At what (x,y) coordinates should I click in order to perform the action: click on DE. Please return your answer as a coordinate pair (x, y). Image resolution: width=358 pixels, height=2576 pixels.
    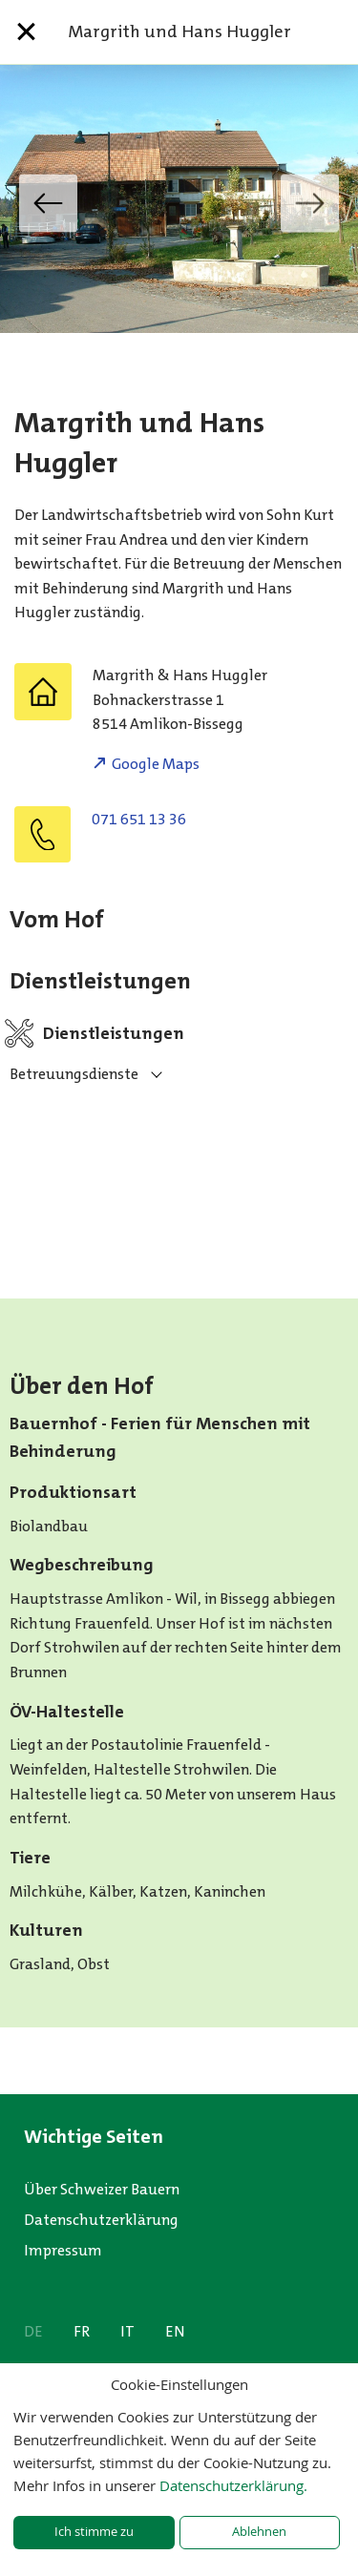
    Looking at the image, I should click on (33, 2331).